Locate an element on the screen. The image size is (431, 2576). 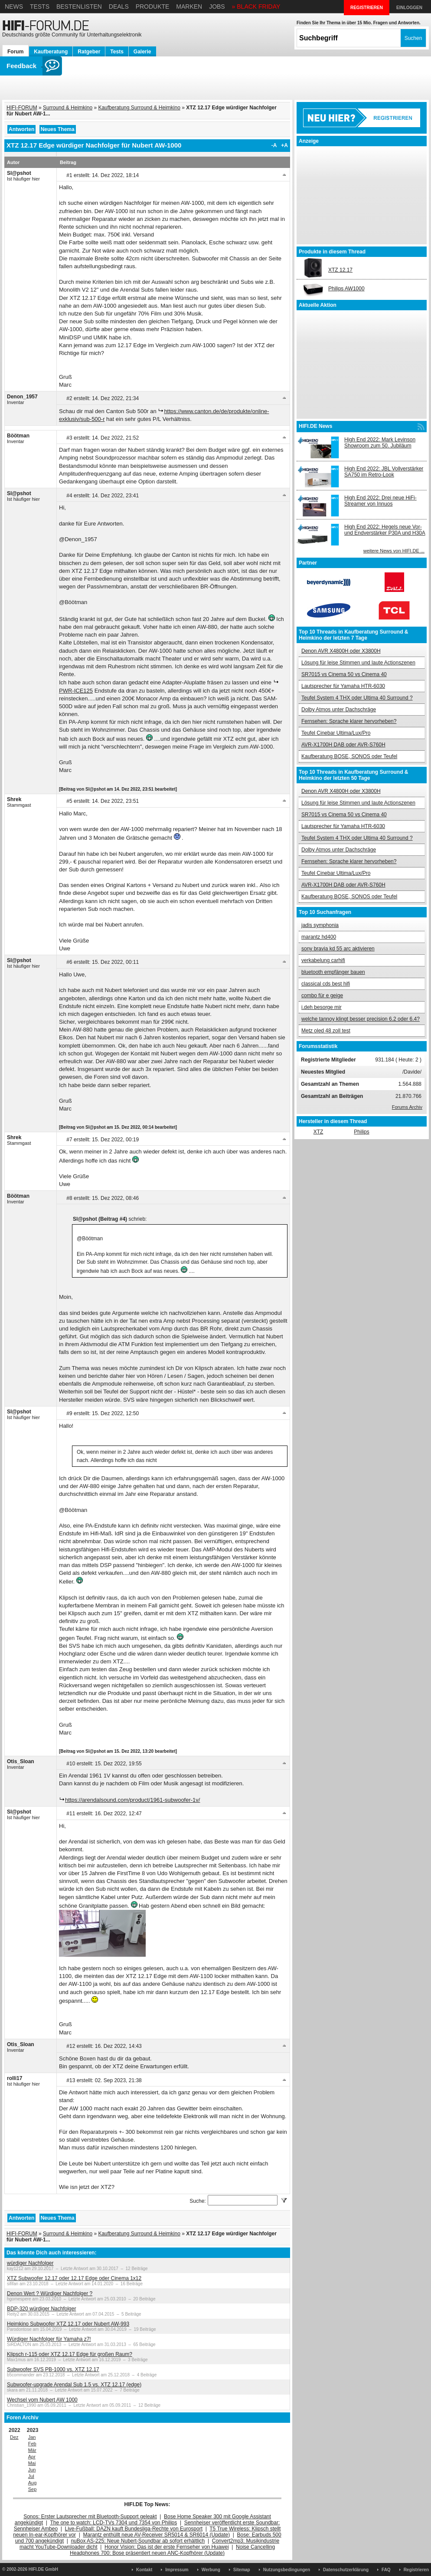
Bestenlisten is located at coordinates (79, 6).